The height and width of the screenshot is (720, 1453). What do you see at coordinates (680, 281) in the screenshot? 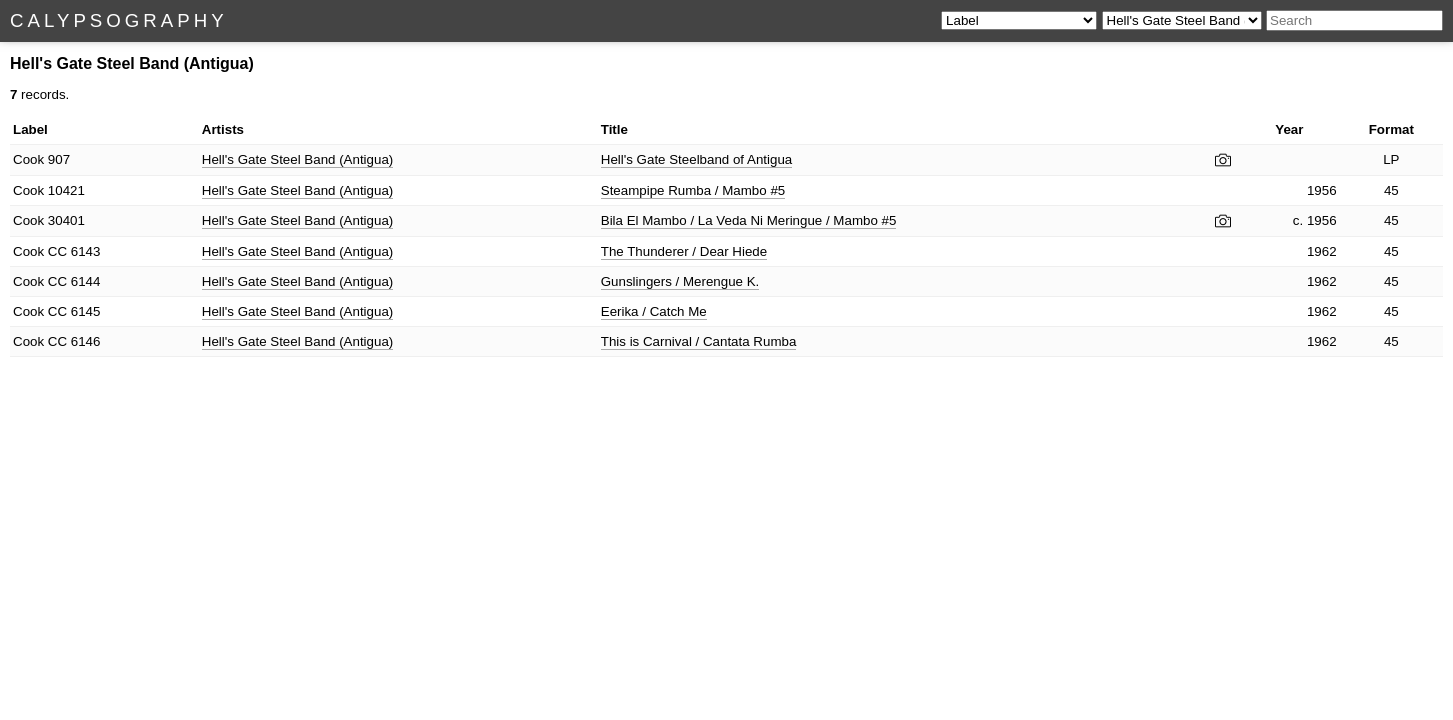
I see `Gunslingers / Merengue K.` at bounding box center [680, 281].